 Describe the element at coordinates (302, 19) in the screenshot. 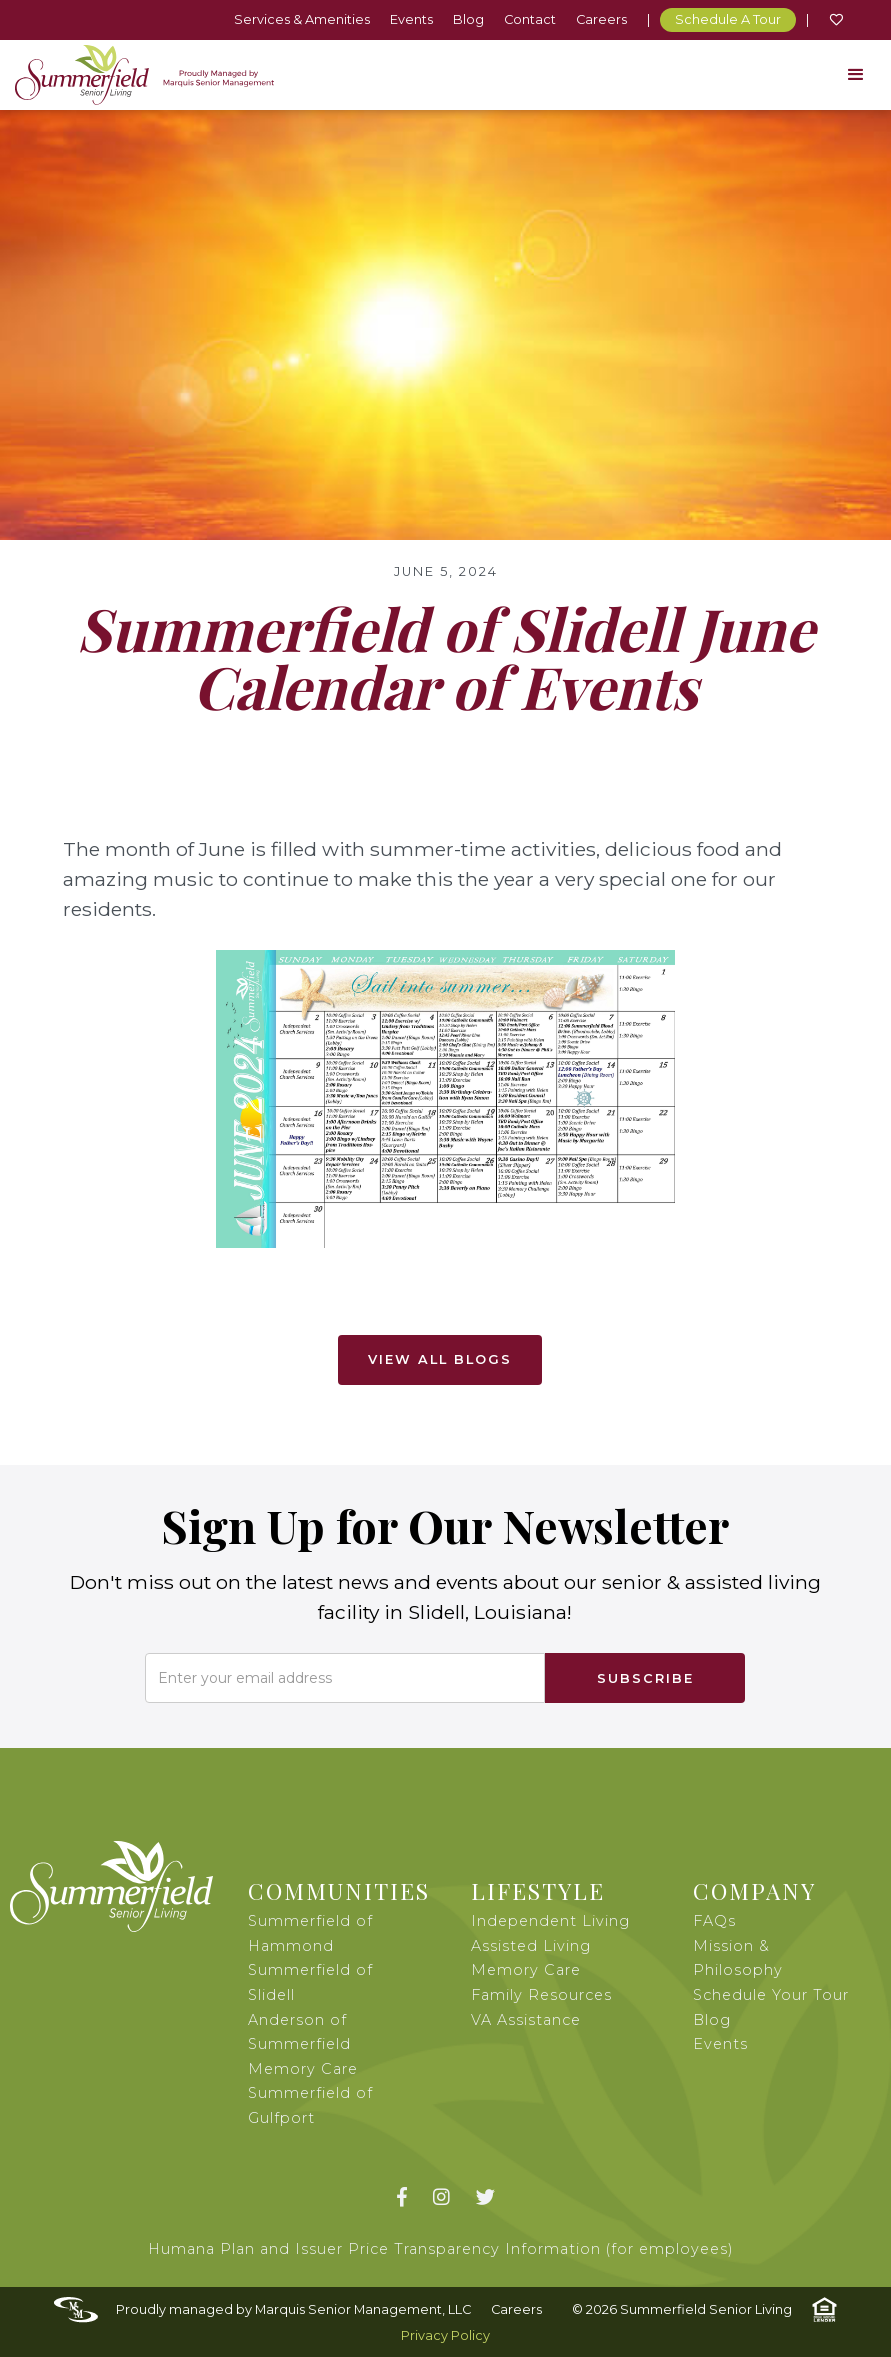

I see `Services & Amenities` at that location.